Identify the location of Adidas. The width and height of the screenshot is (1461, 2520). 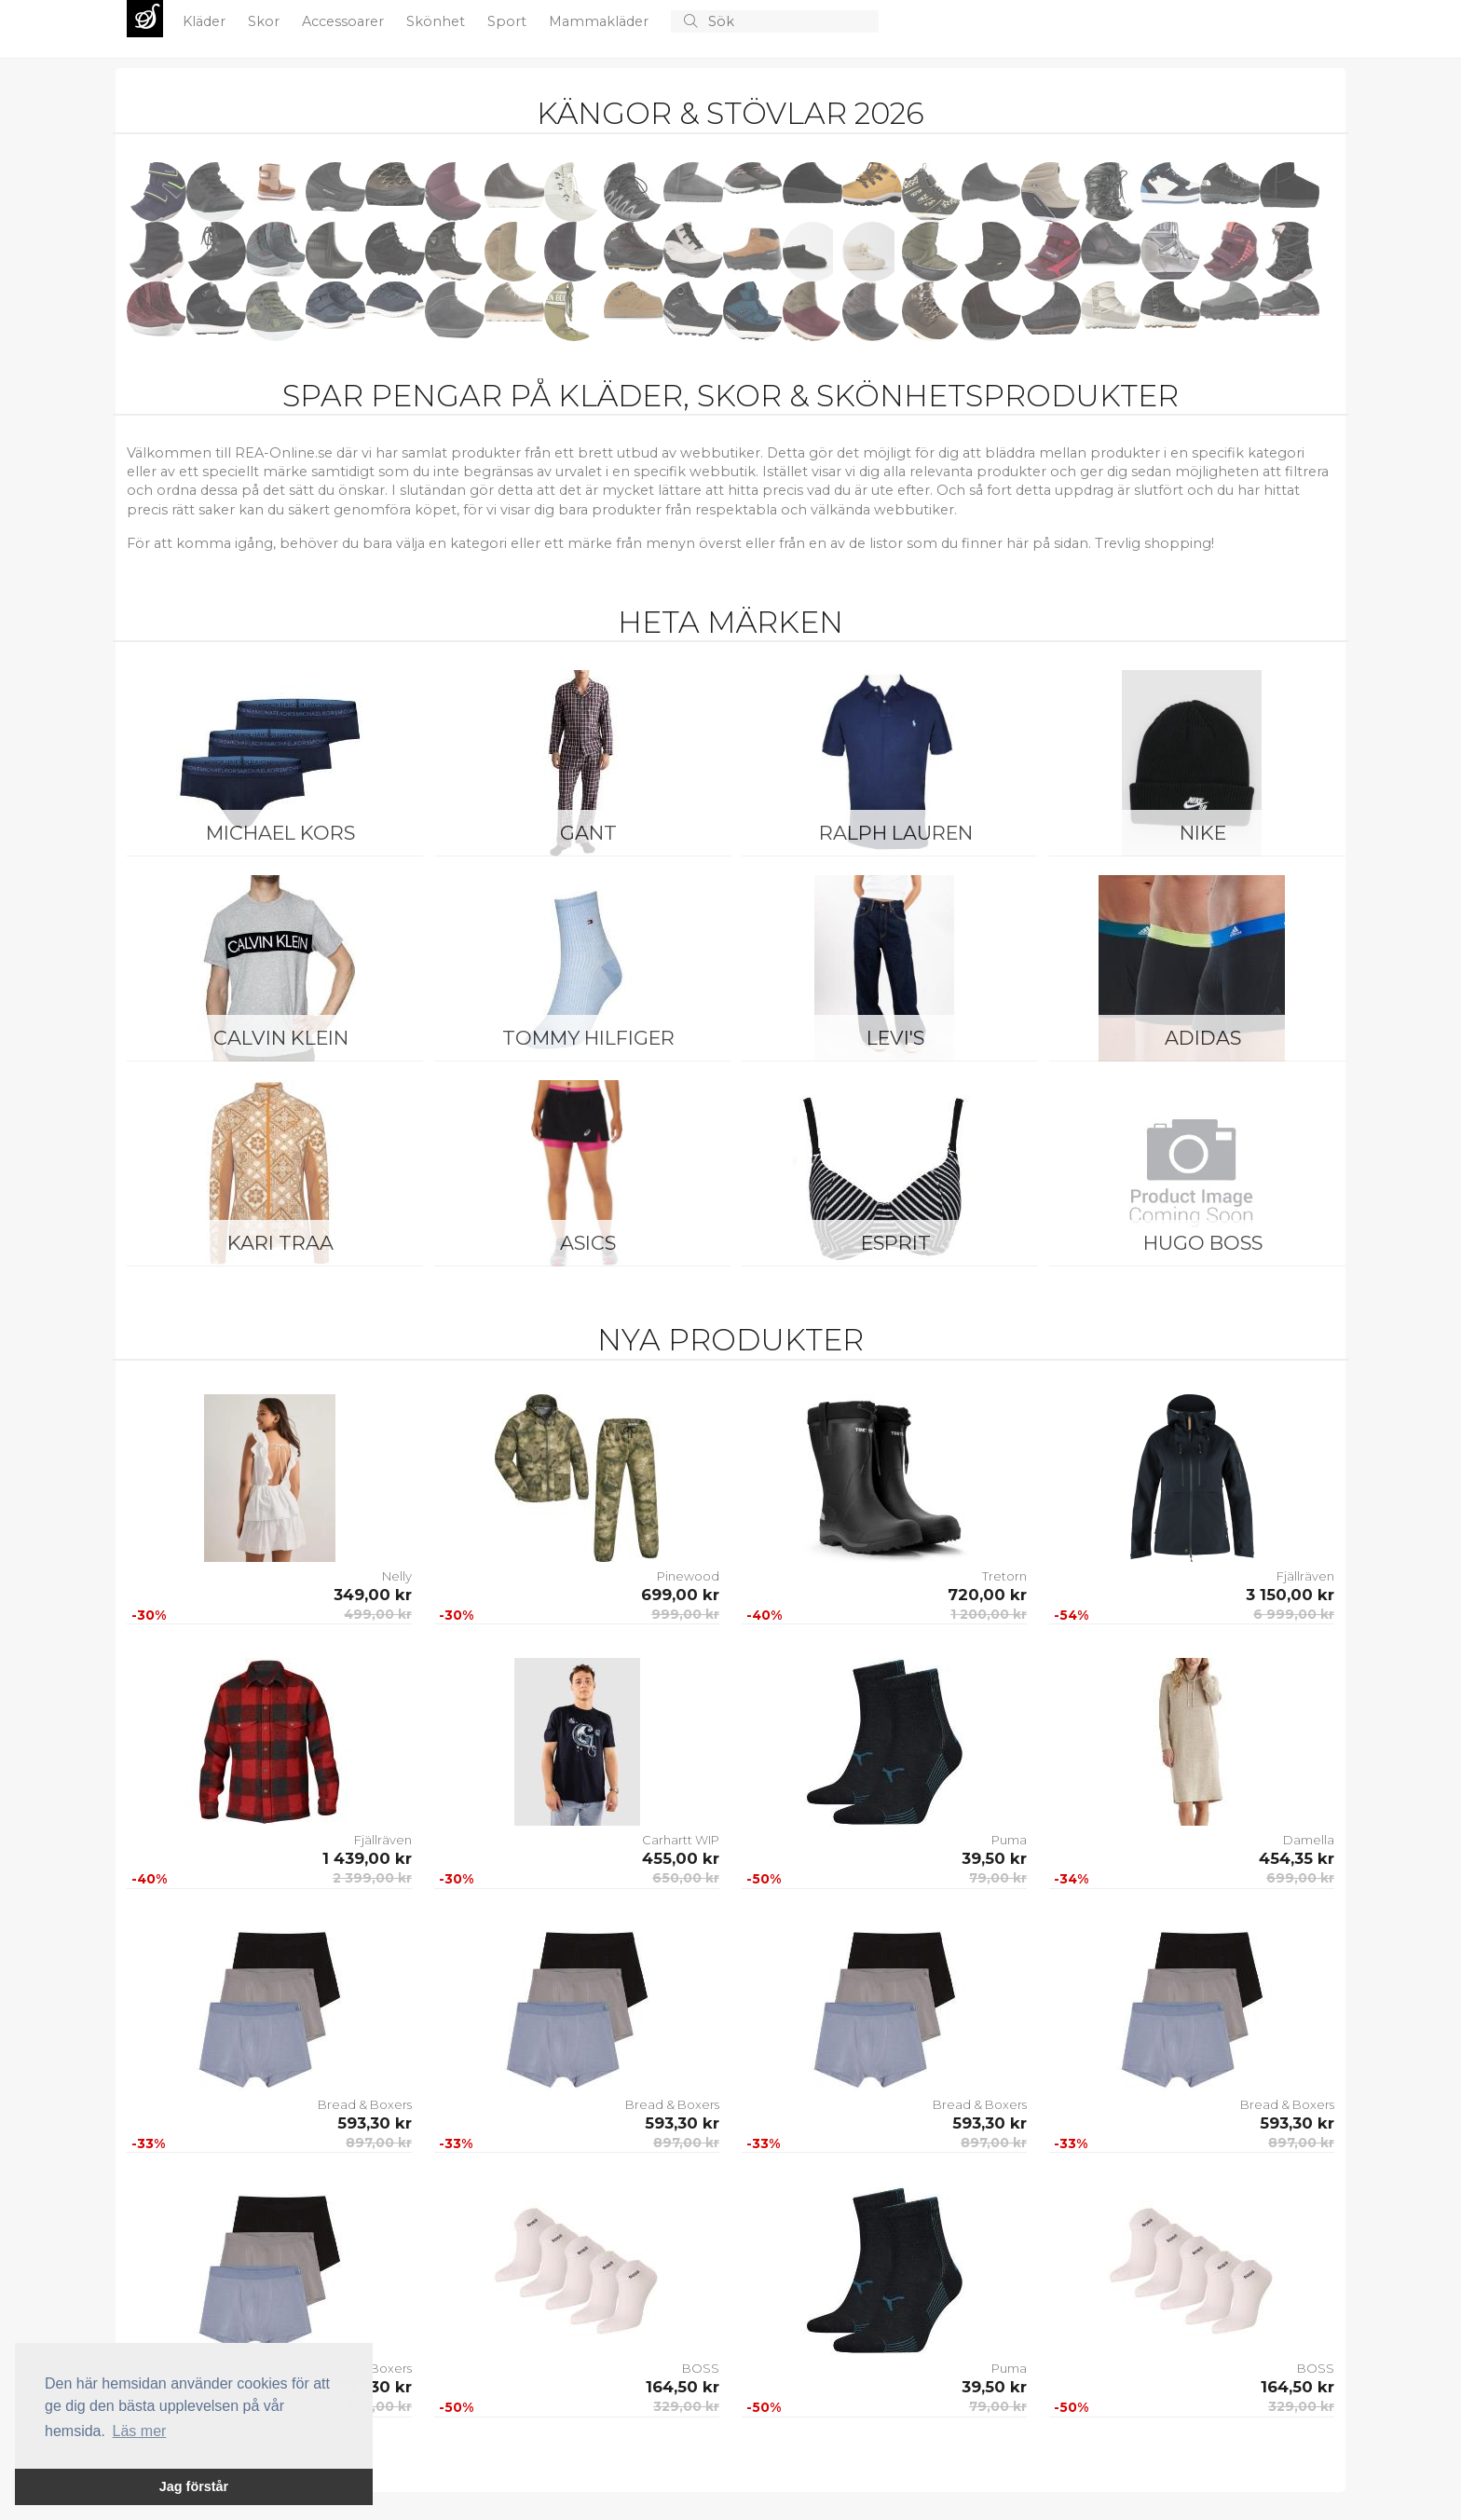
(1203, 1037).